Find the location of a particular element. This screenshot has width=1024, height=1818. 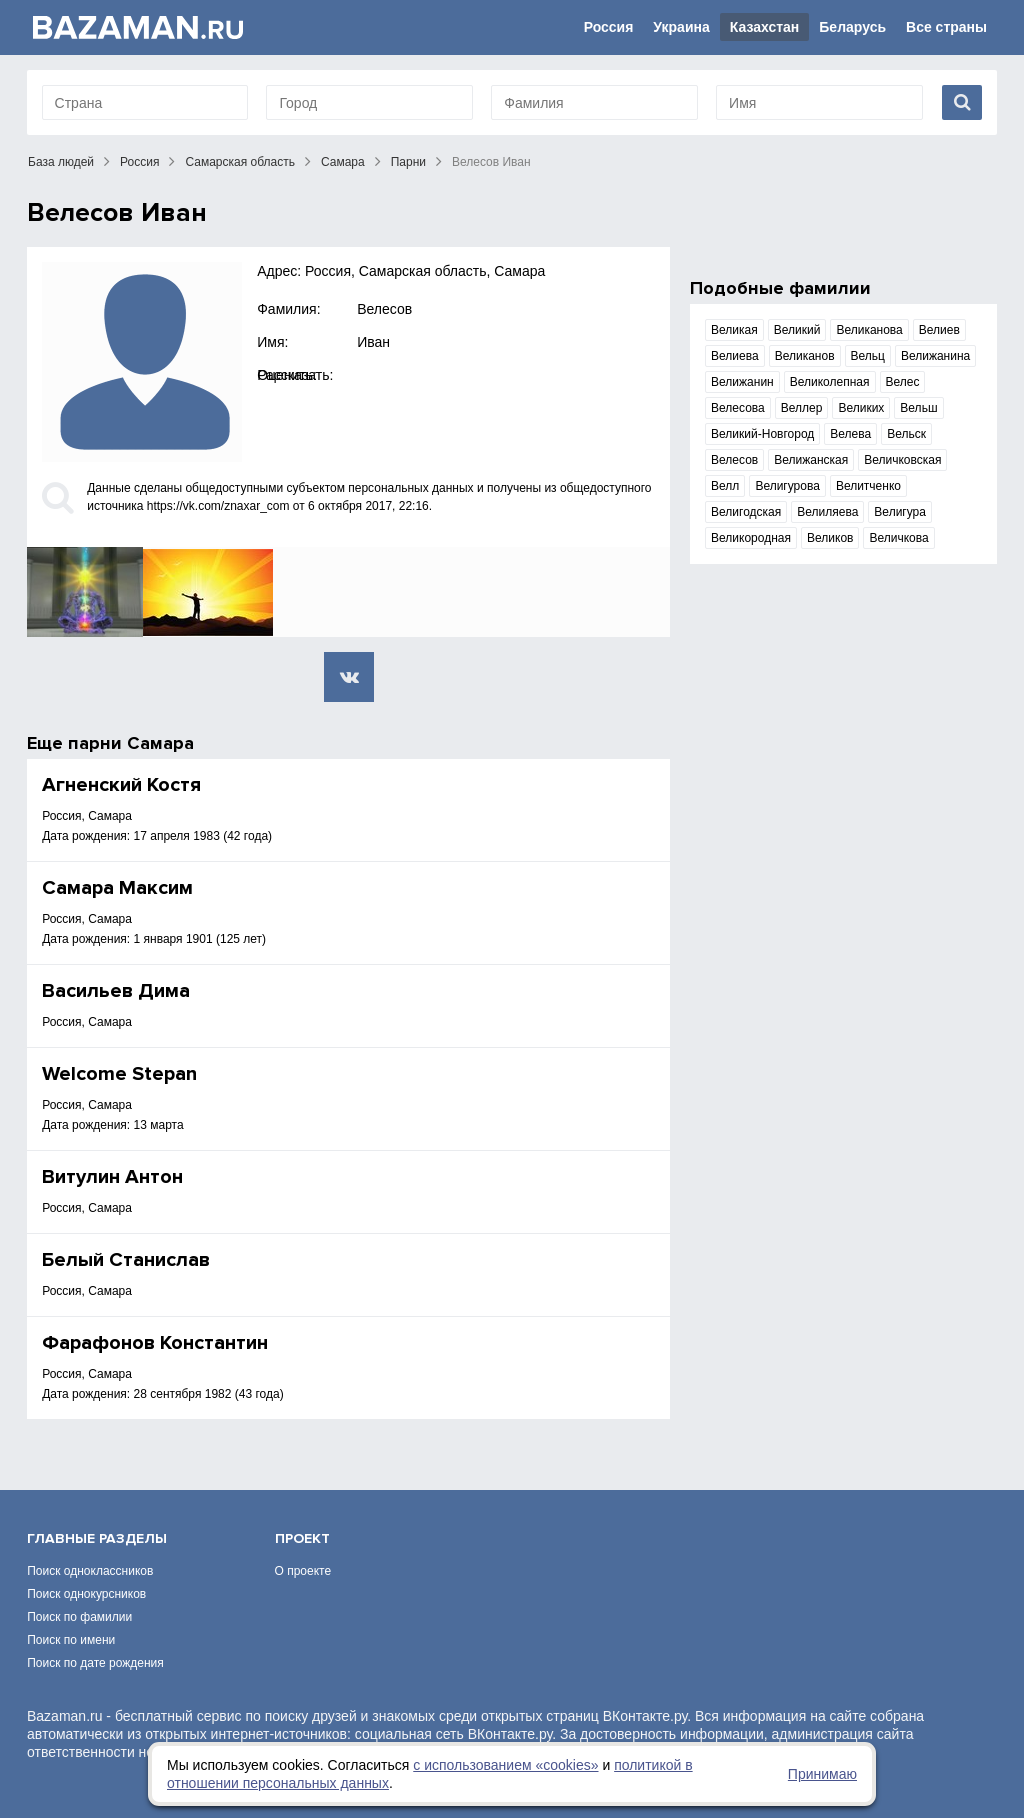

Казахстан is located at coordinates (765, 27).